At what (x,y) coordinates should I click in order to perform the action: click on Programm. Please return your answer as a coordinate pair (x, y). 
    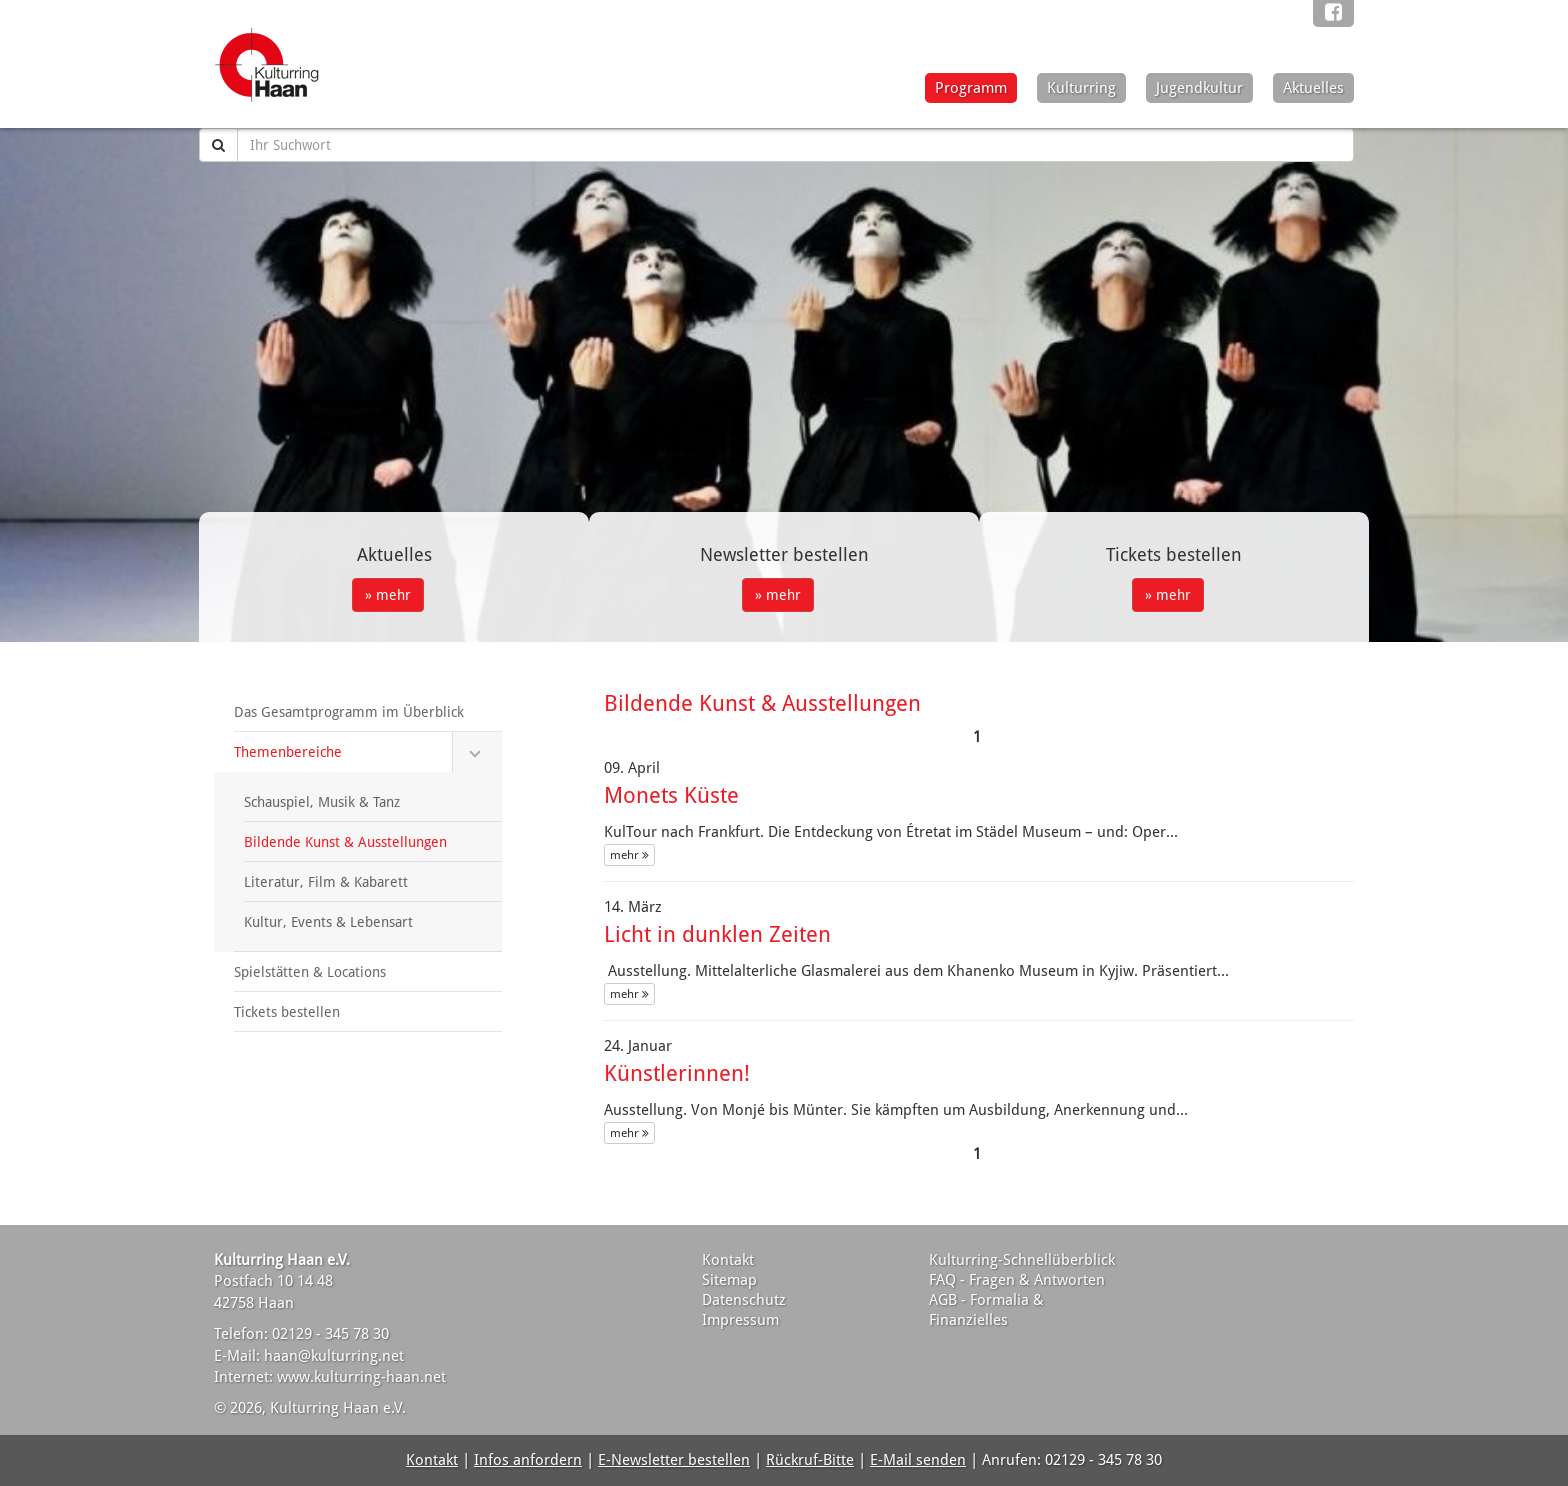
    Looking at the image, I should click on (971, 88).